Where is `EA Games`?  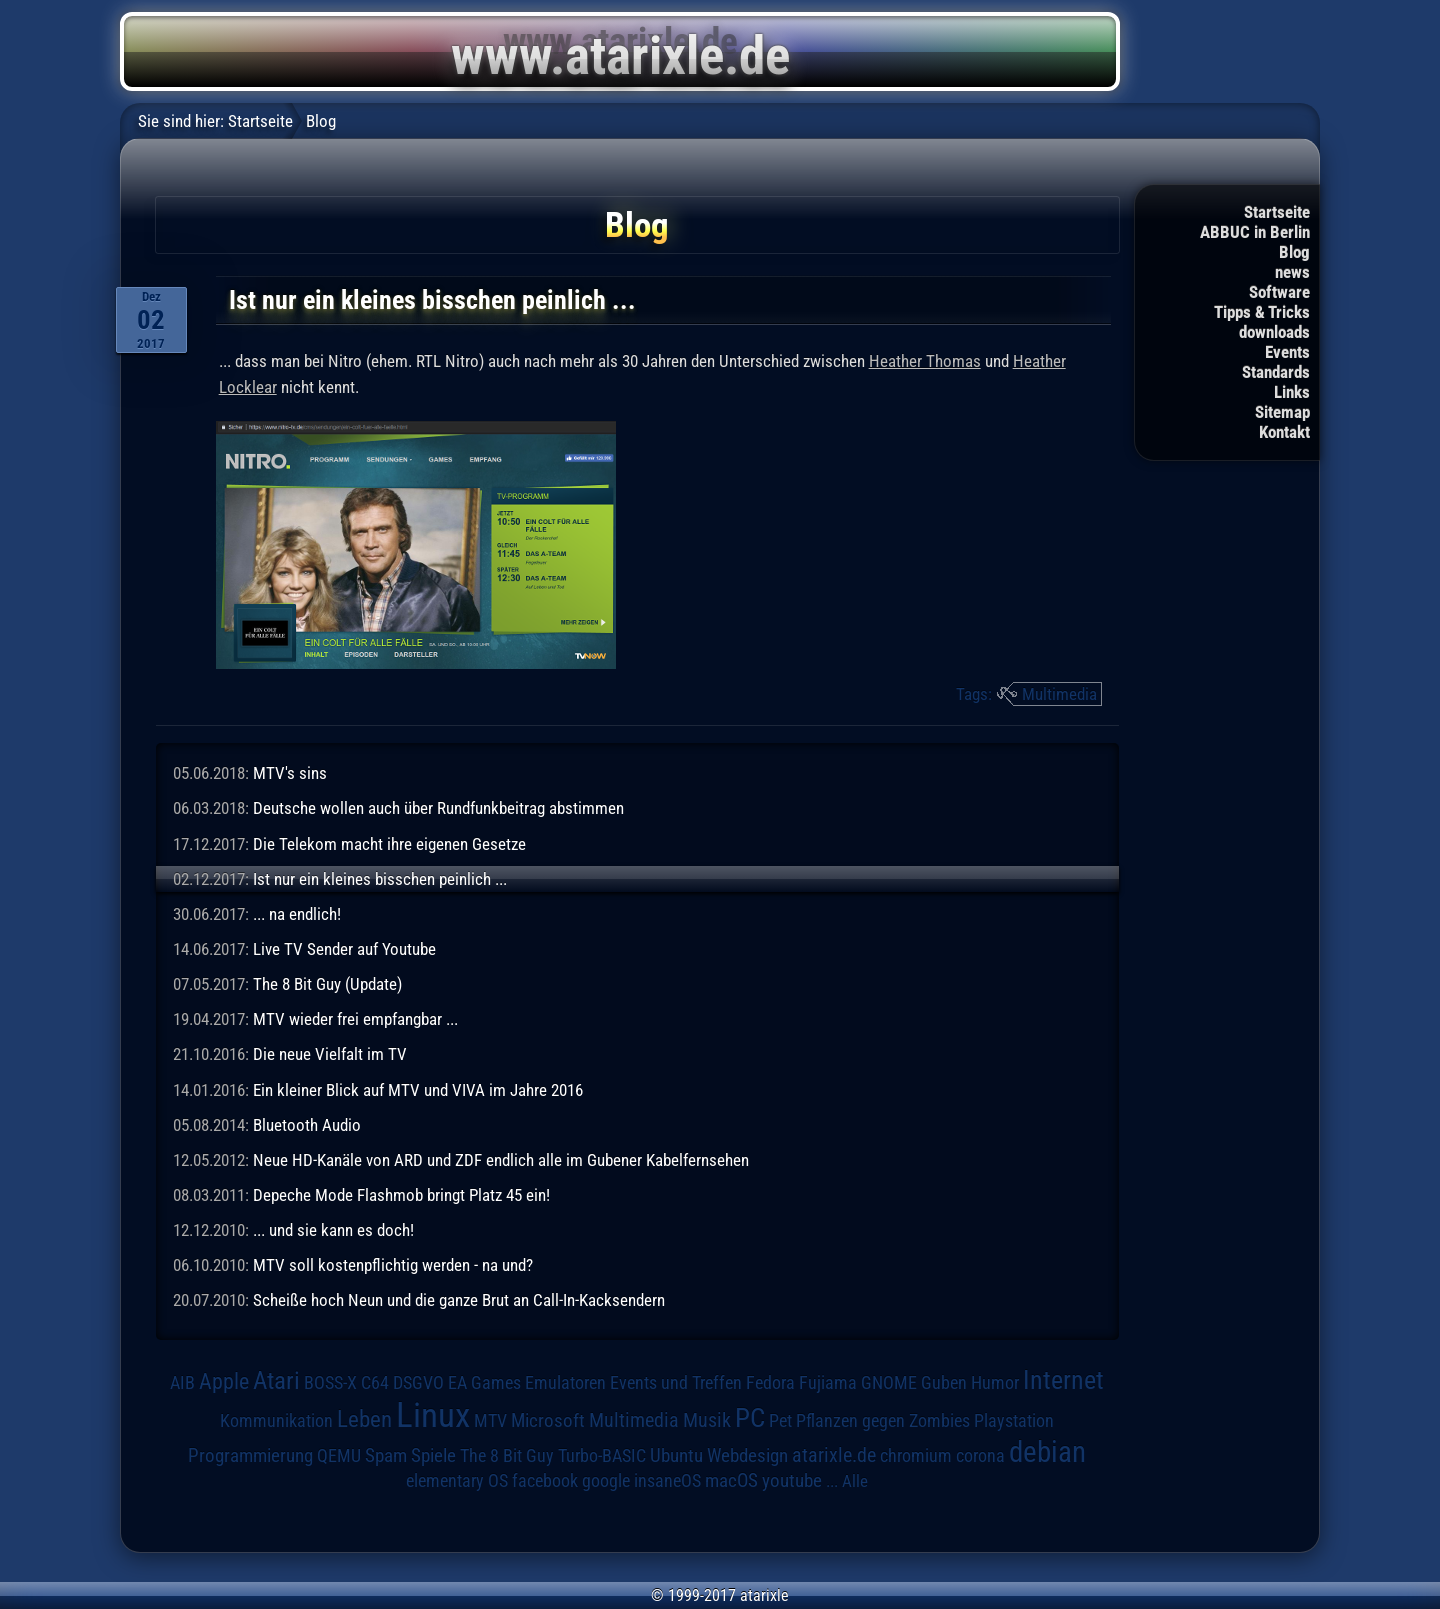 EA Games is located at coordinates (484, 1383).